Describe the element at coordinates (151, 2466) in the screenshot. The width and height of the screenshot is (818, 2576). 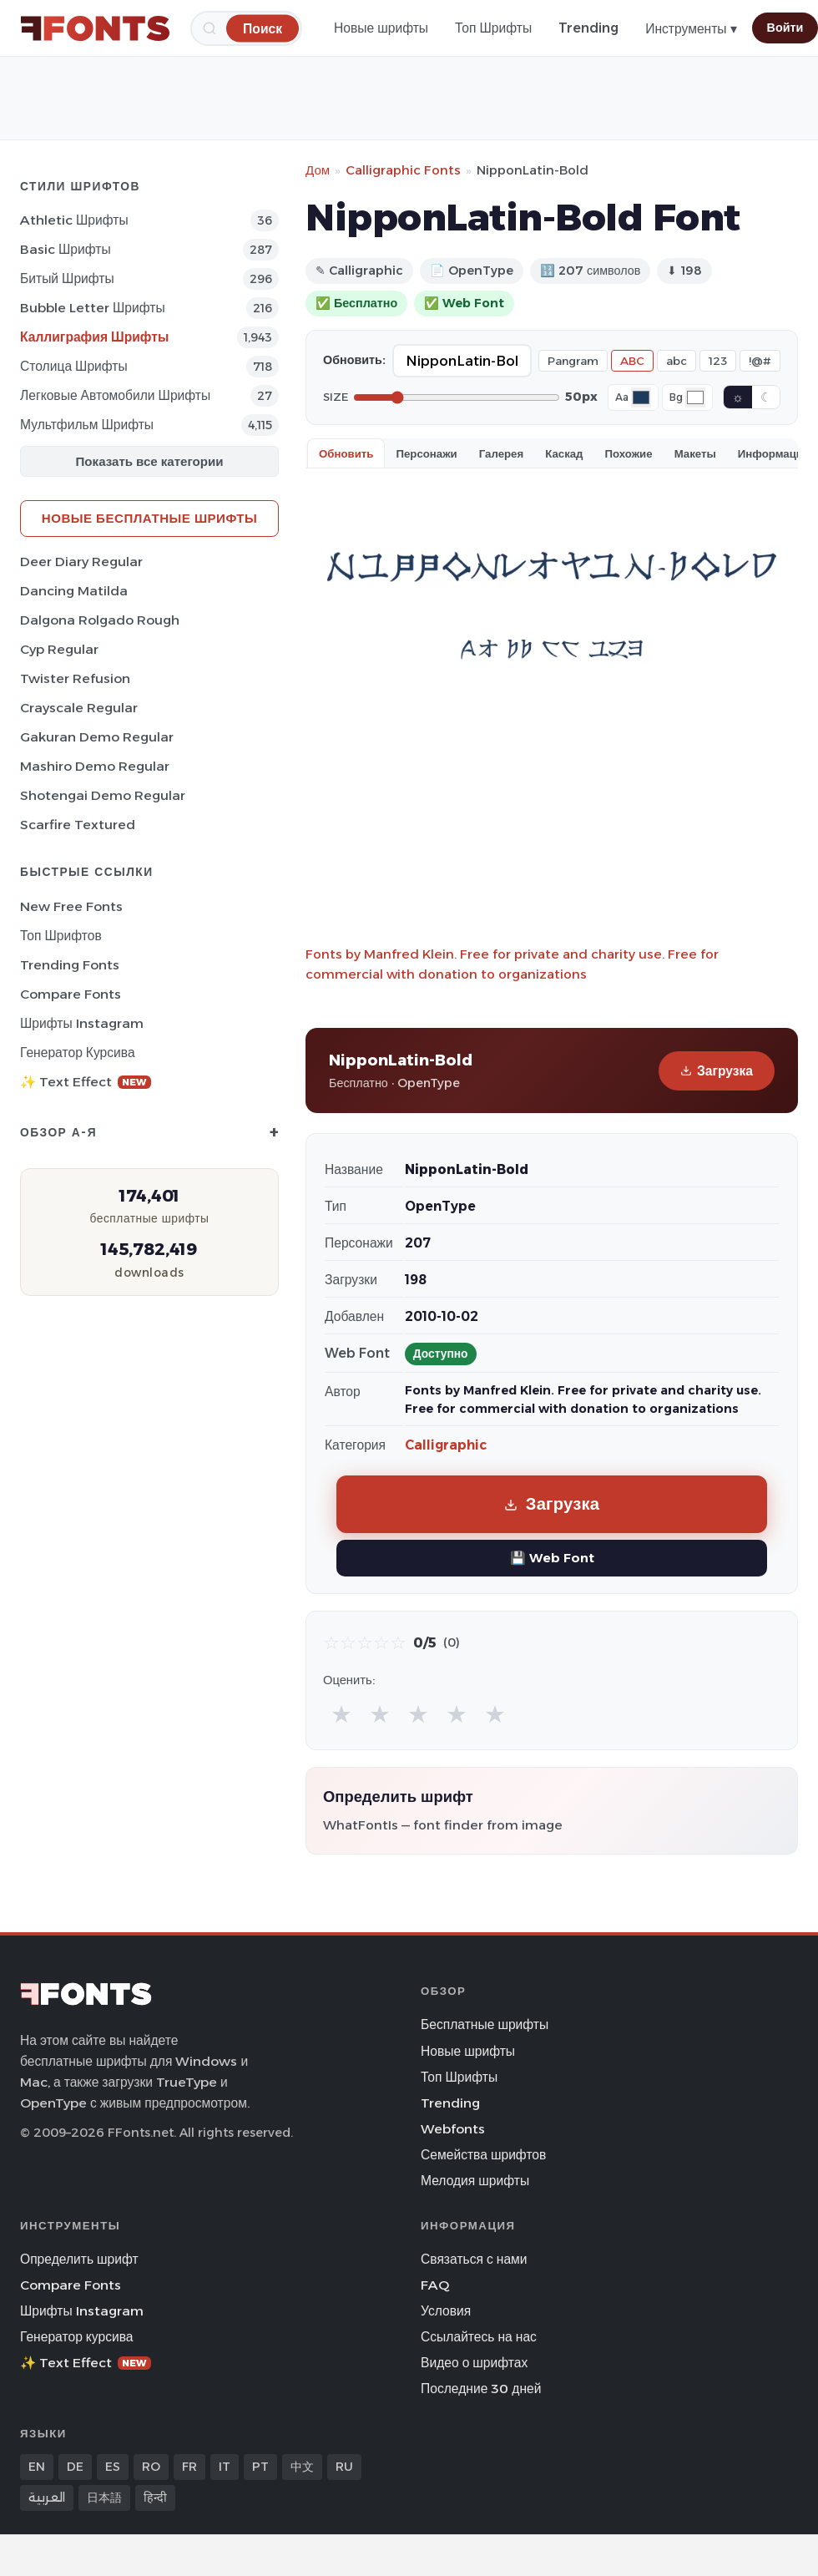
I see `RO` at that location.